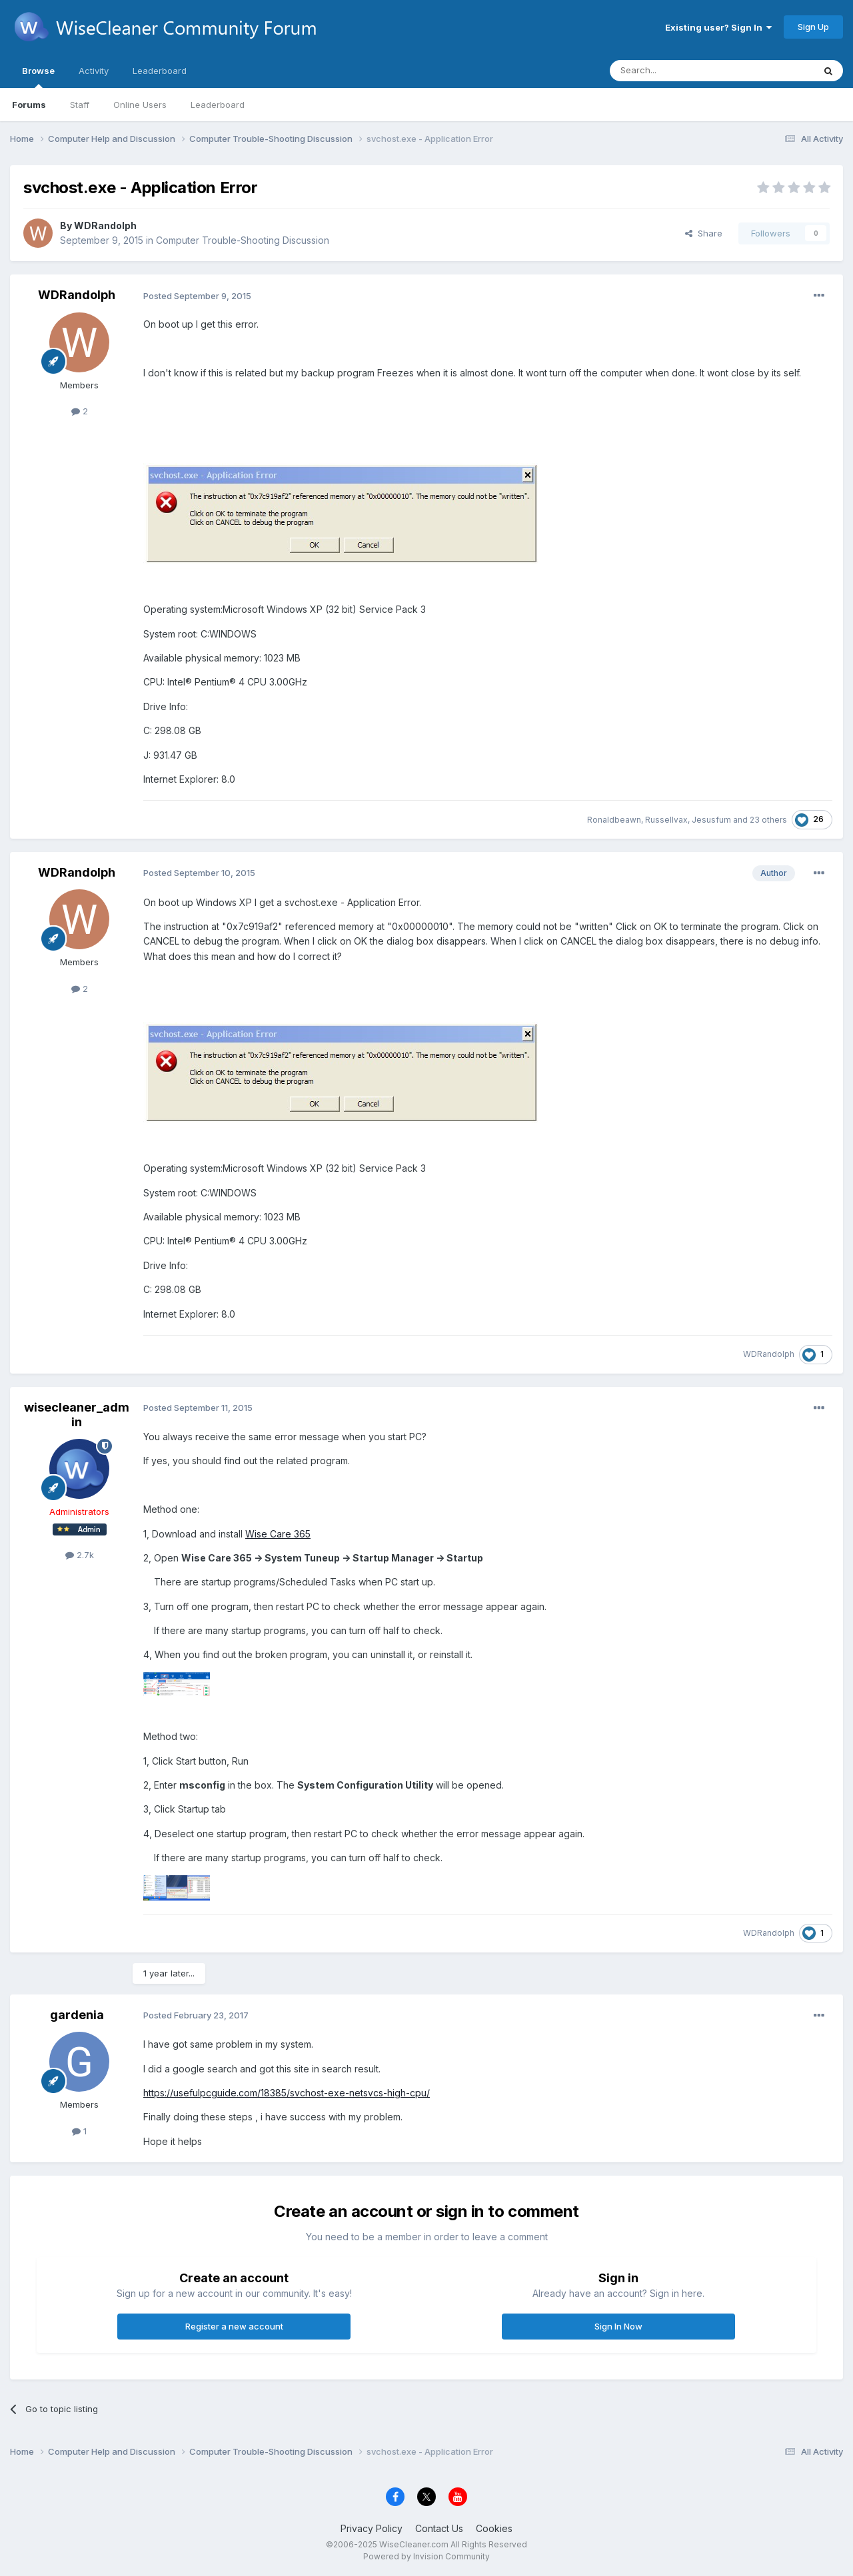 Image resolution: width=853 pixels, height=2576 pixels. What do you see at coordinates (286, 2092) in the screenshot?
I see `https://usefulpcguide.com/18385/svchost-exe-netsvcs-high-cpu/` at bounding box center [286, 2092].